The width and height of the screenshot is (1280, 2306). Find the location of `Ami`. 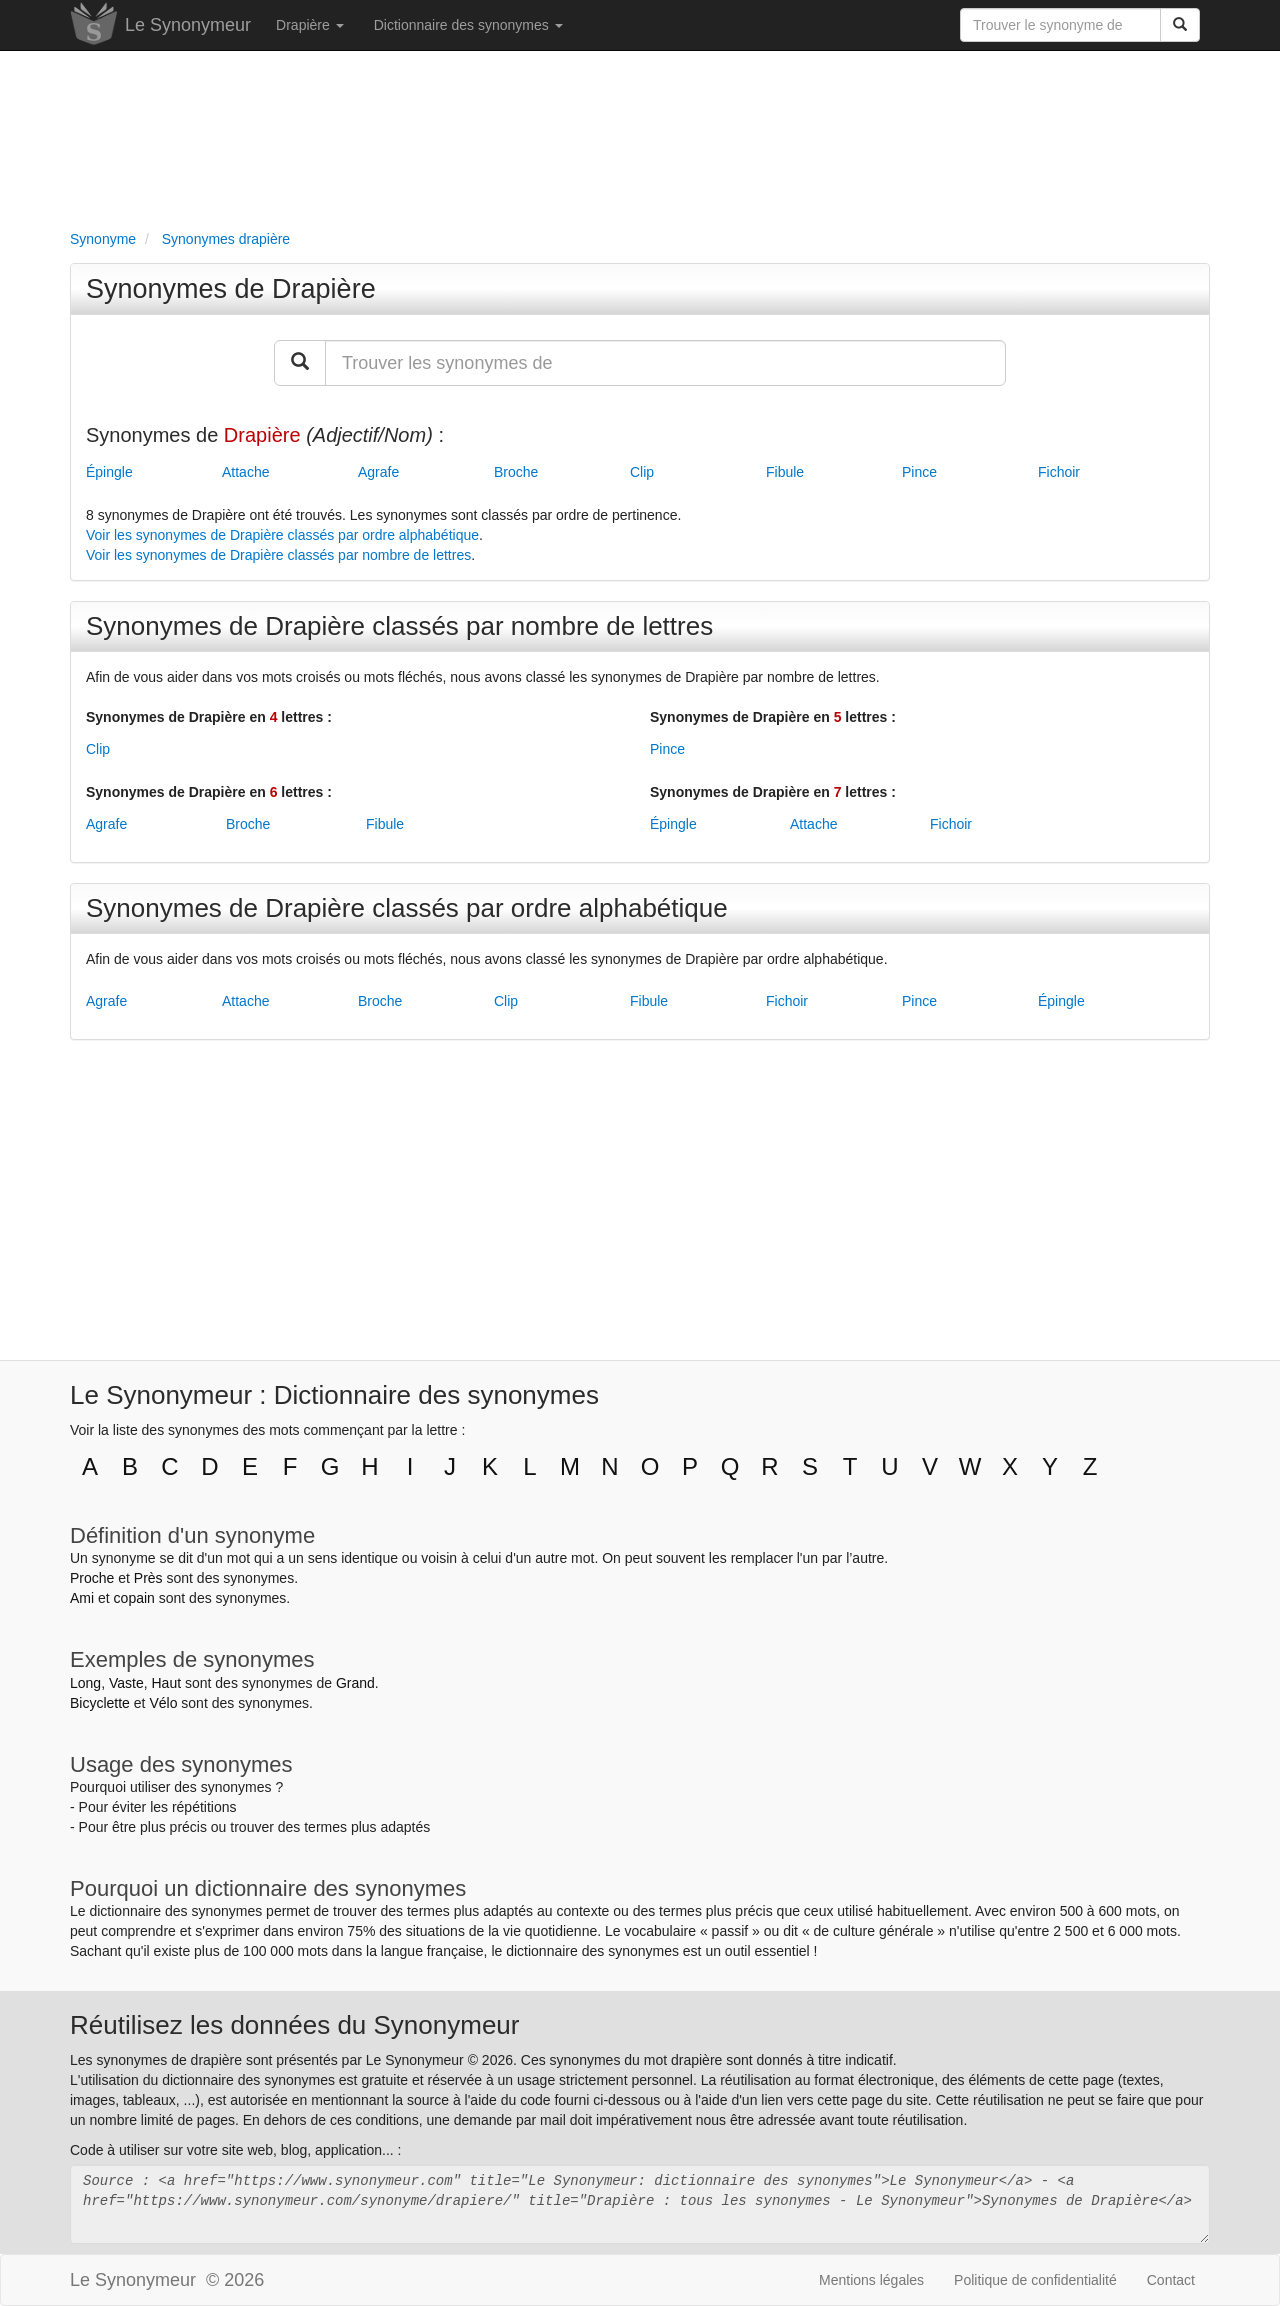

Ami is located at coordinates (82, 1598).